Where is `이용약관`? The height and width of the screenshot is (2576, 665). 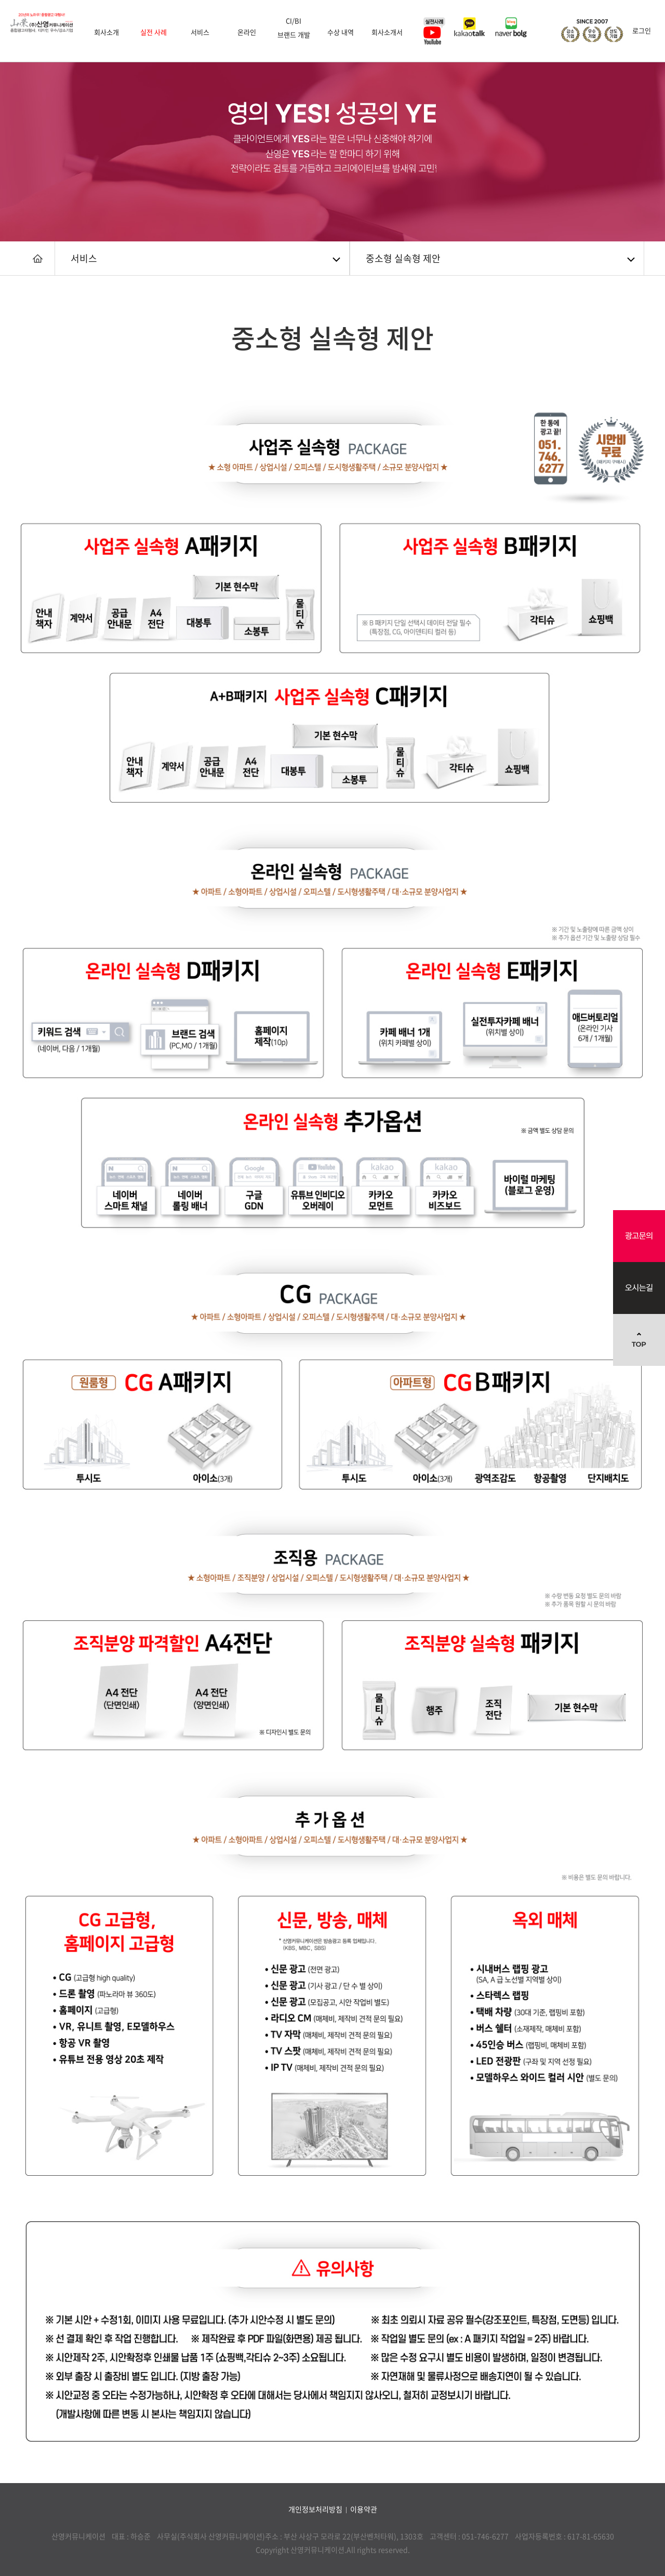
이용약관 is located at coordinates (363, 2509).